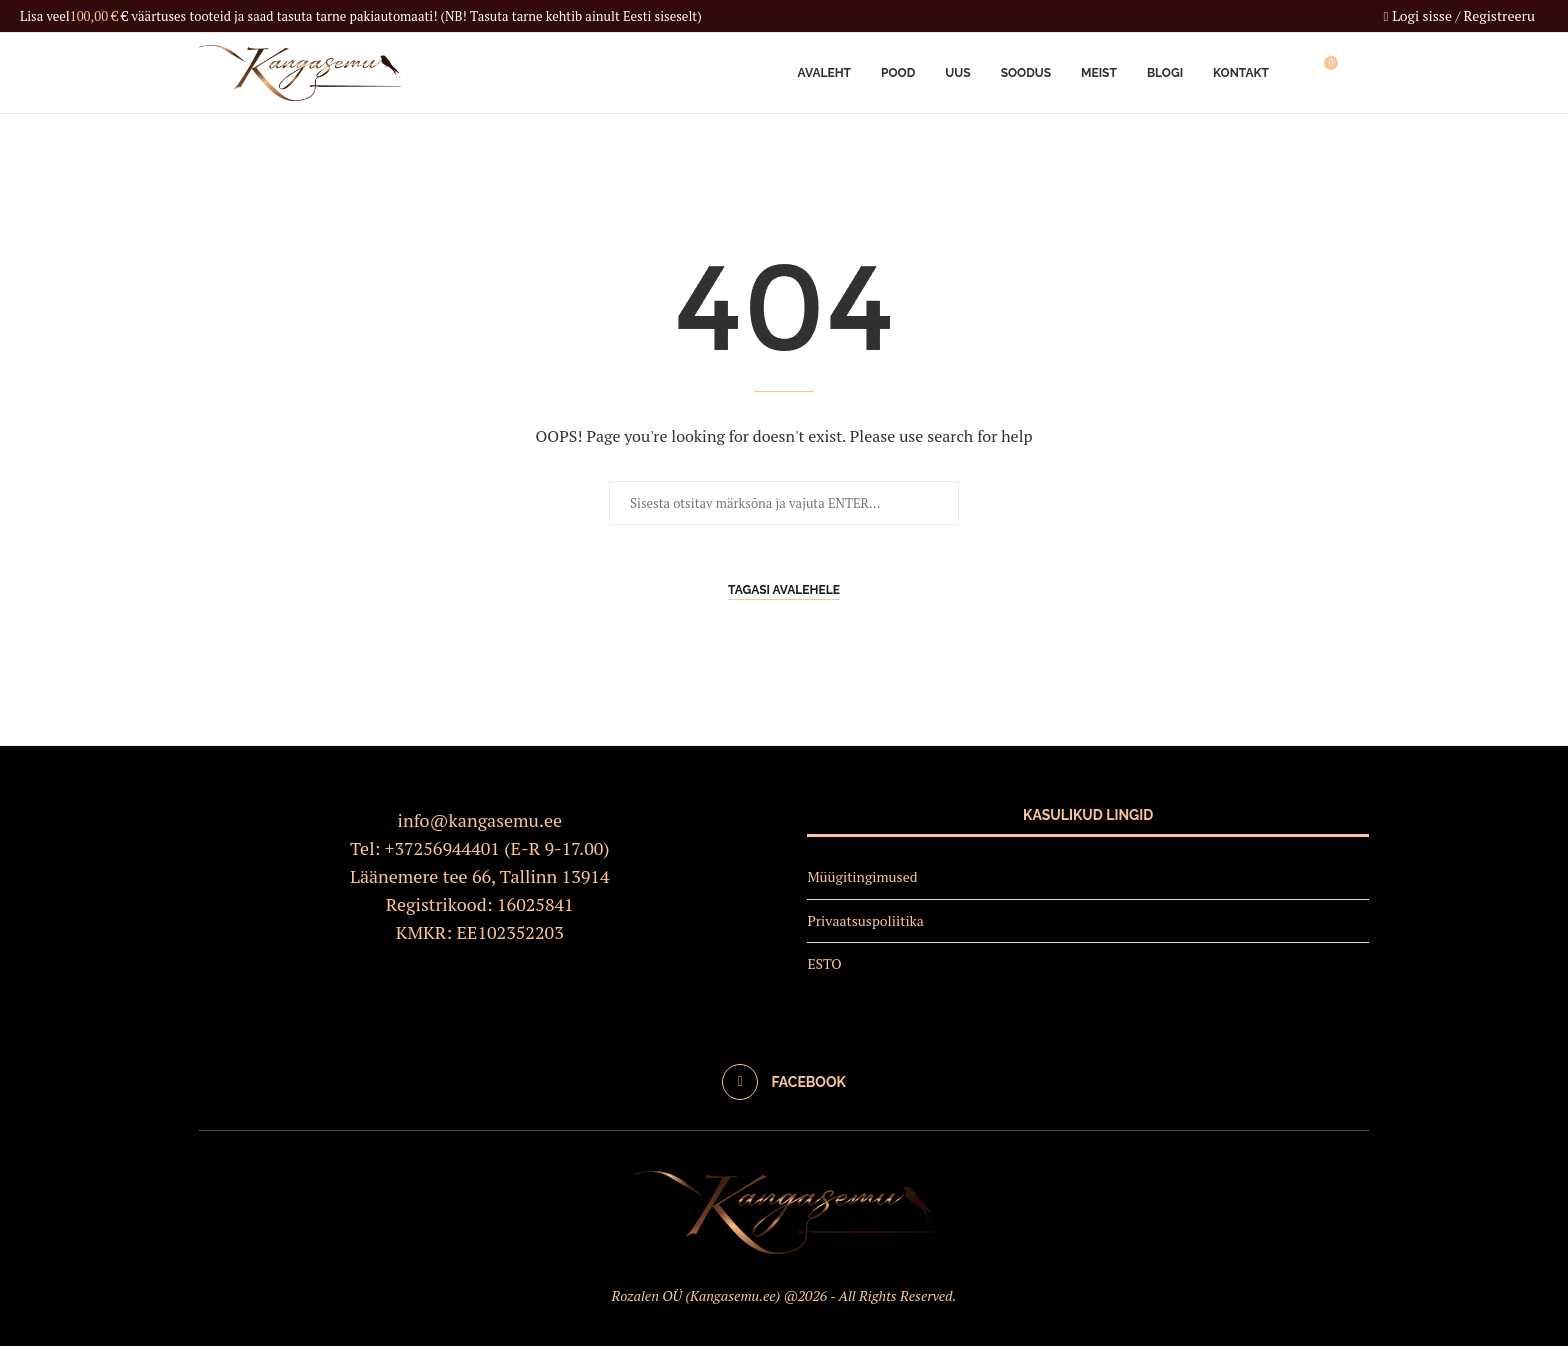 The width and height of the screenshot is (1568, 1346). I want to click on Avaleht, so click(824, 73).